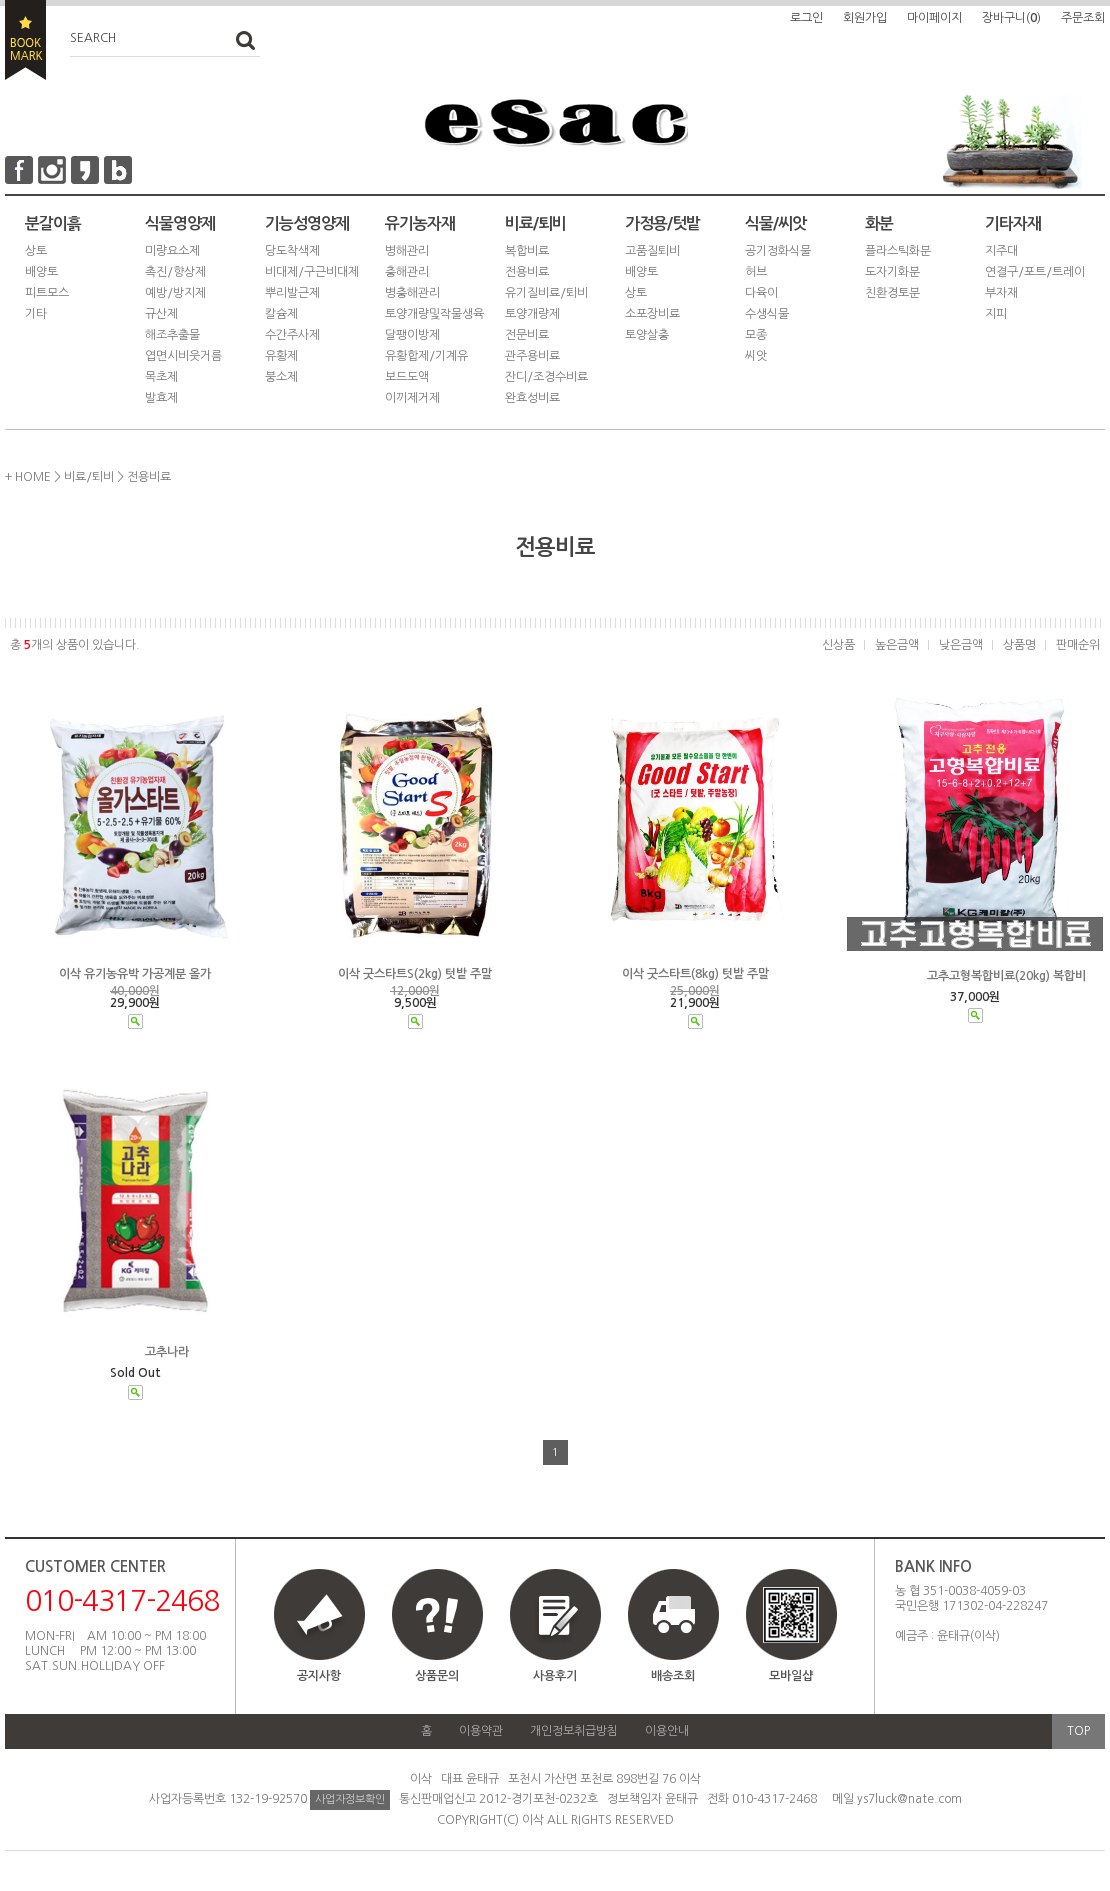  Describe the element at coordinates (434, 314) in the screenshot. I see `토양개량및작물생육` at that location.